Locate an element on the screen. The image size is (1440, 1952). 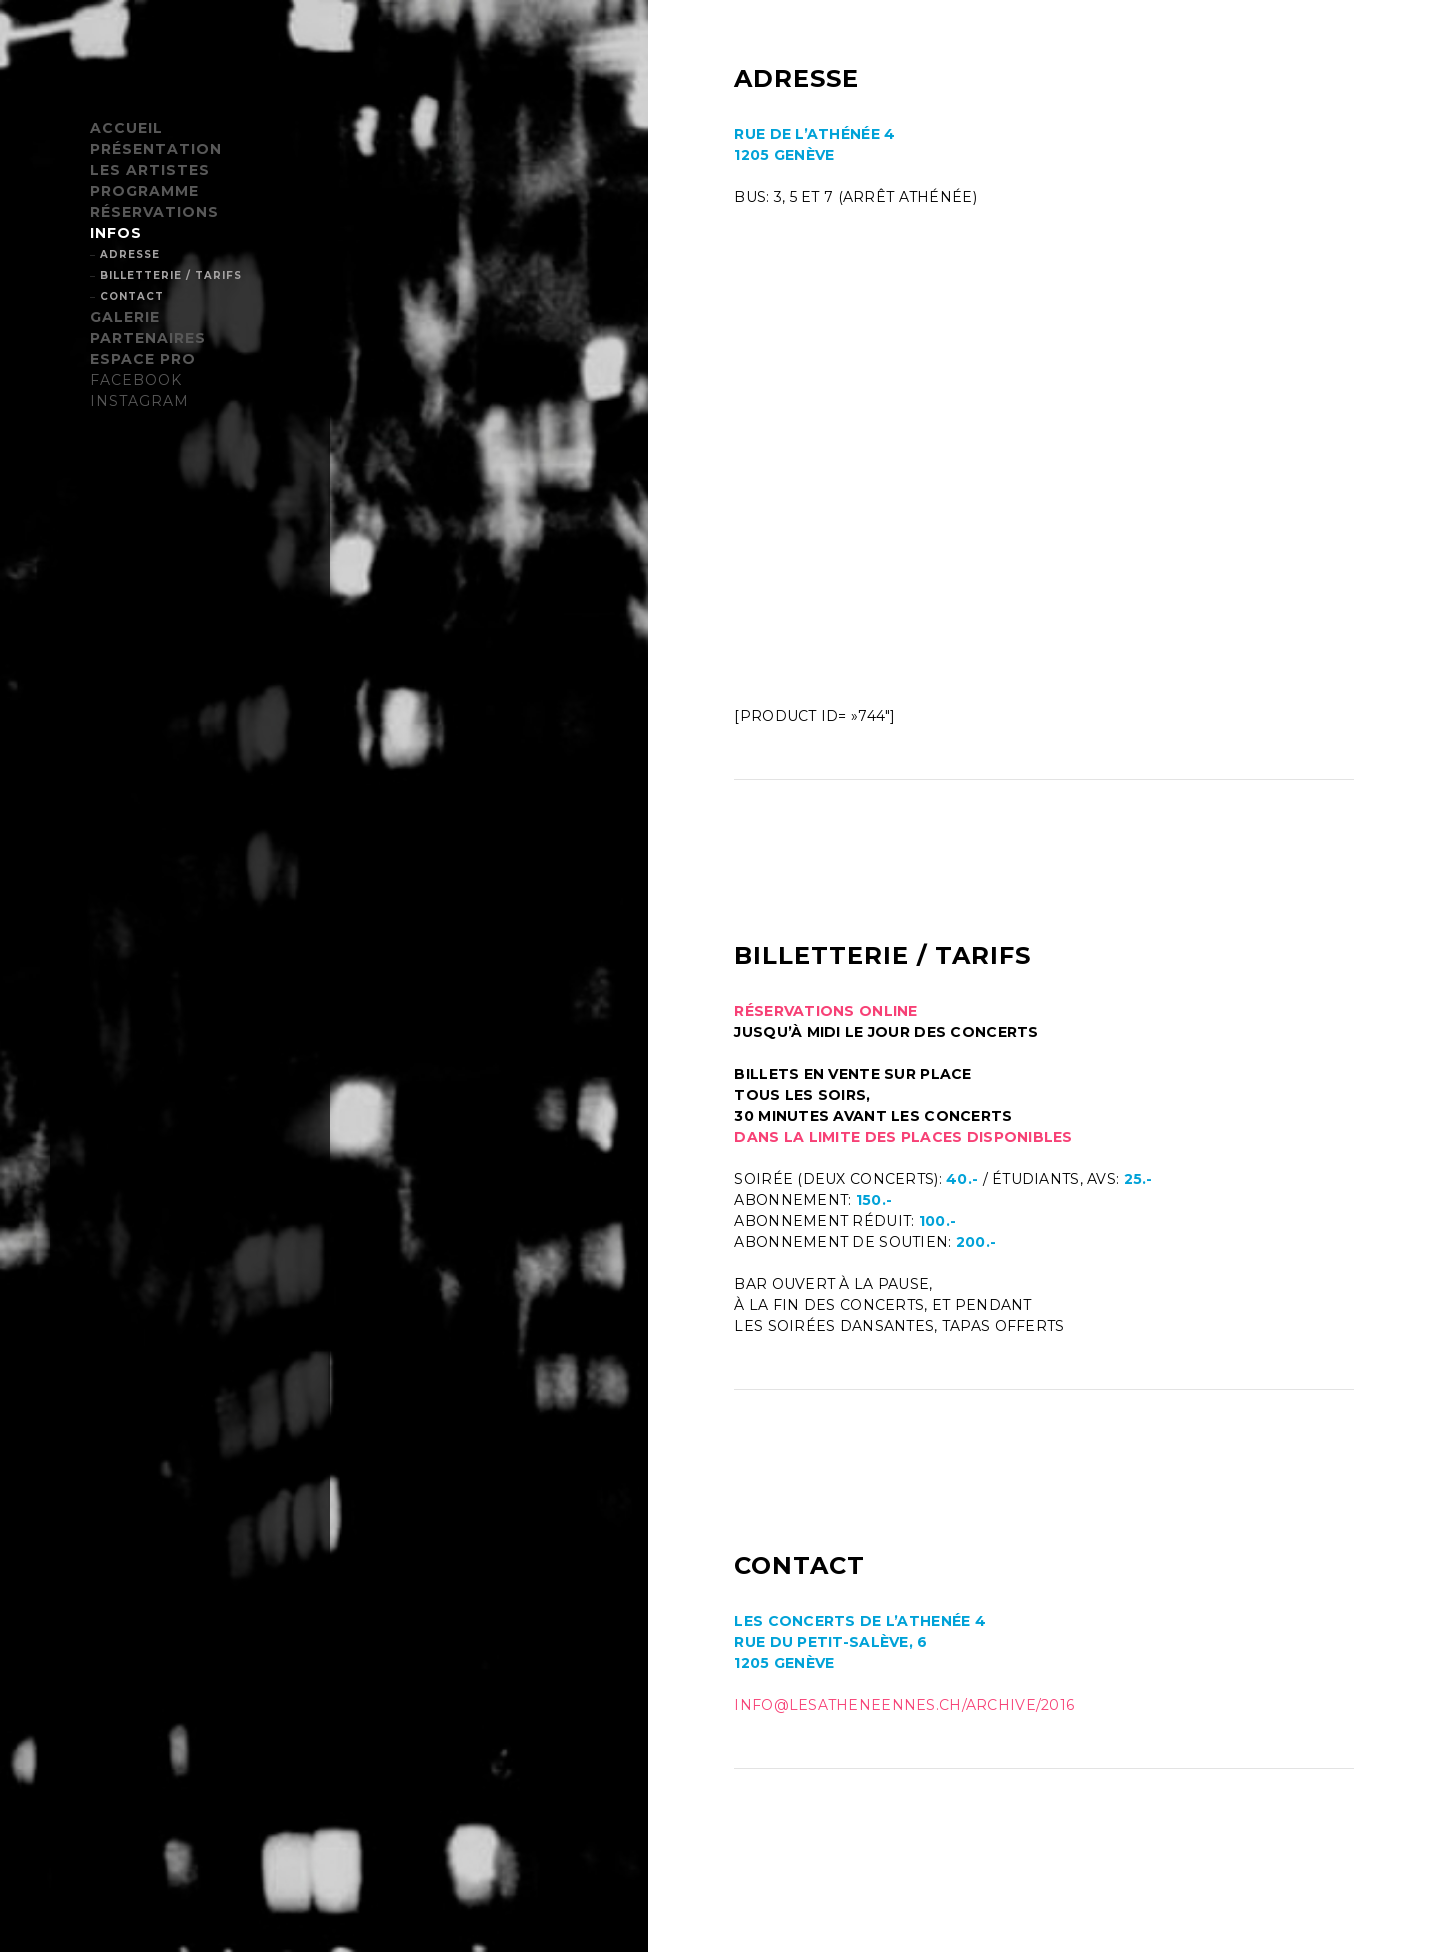
PRÉSENTATION is located at coordinates (156, 149).